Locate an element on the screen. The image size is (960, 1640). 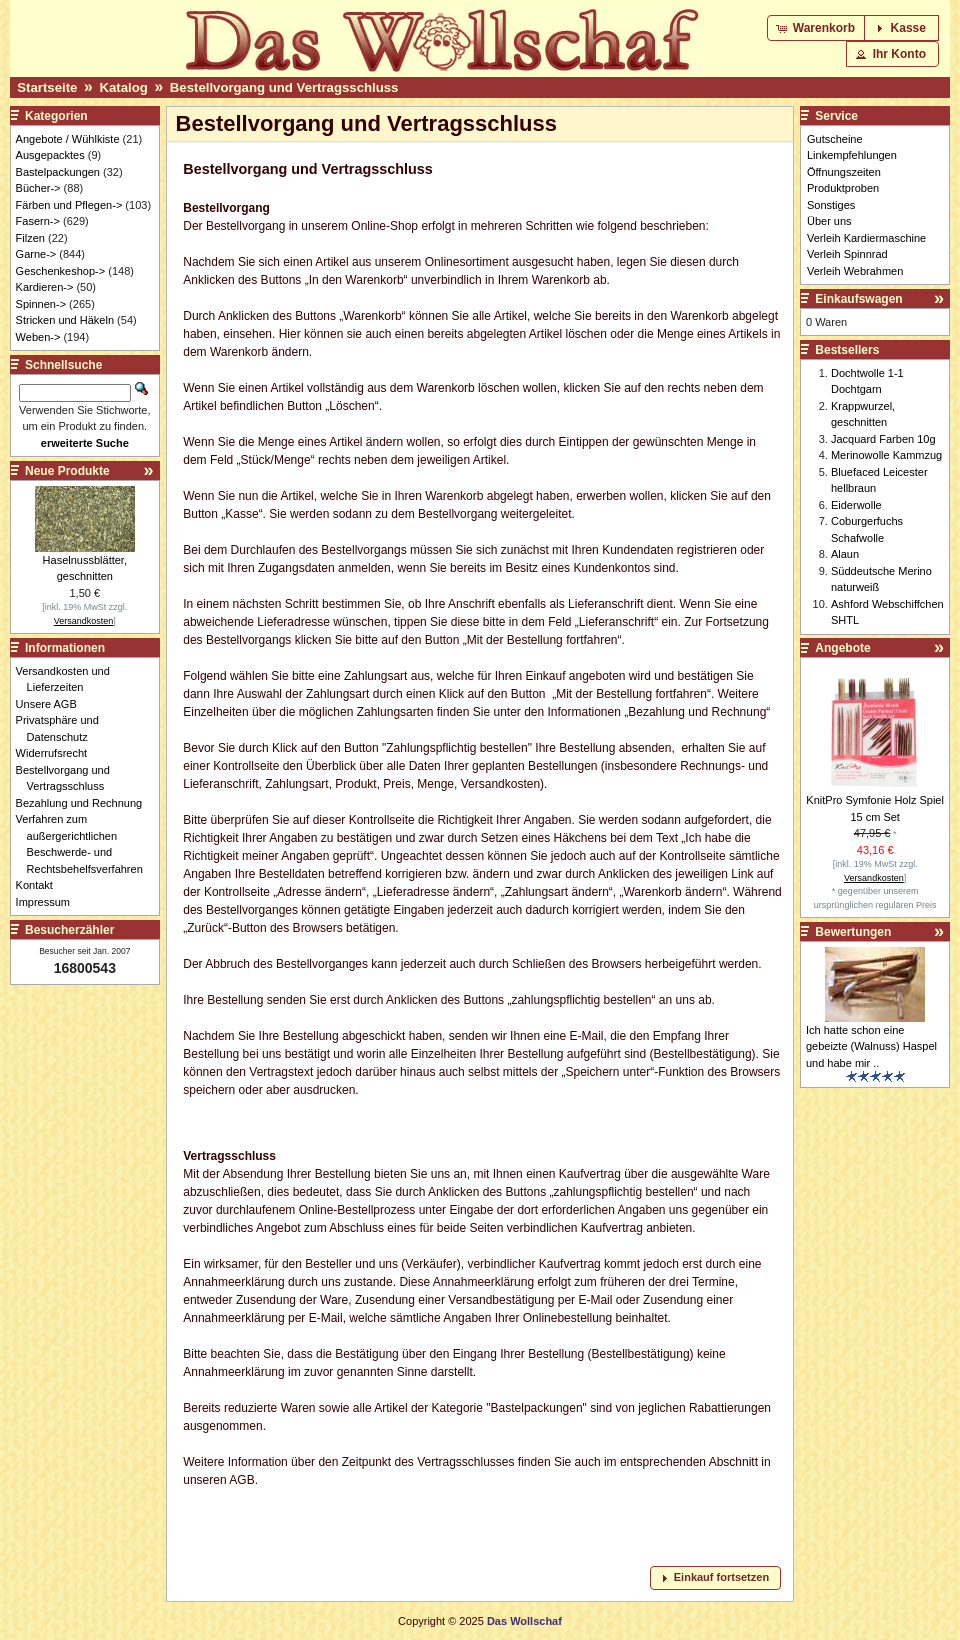
Über uns is located at coordinates (829, 221).